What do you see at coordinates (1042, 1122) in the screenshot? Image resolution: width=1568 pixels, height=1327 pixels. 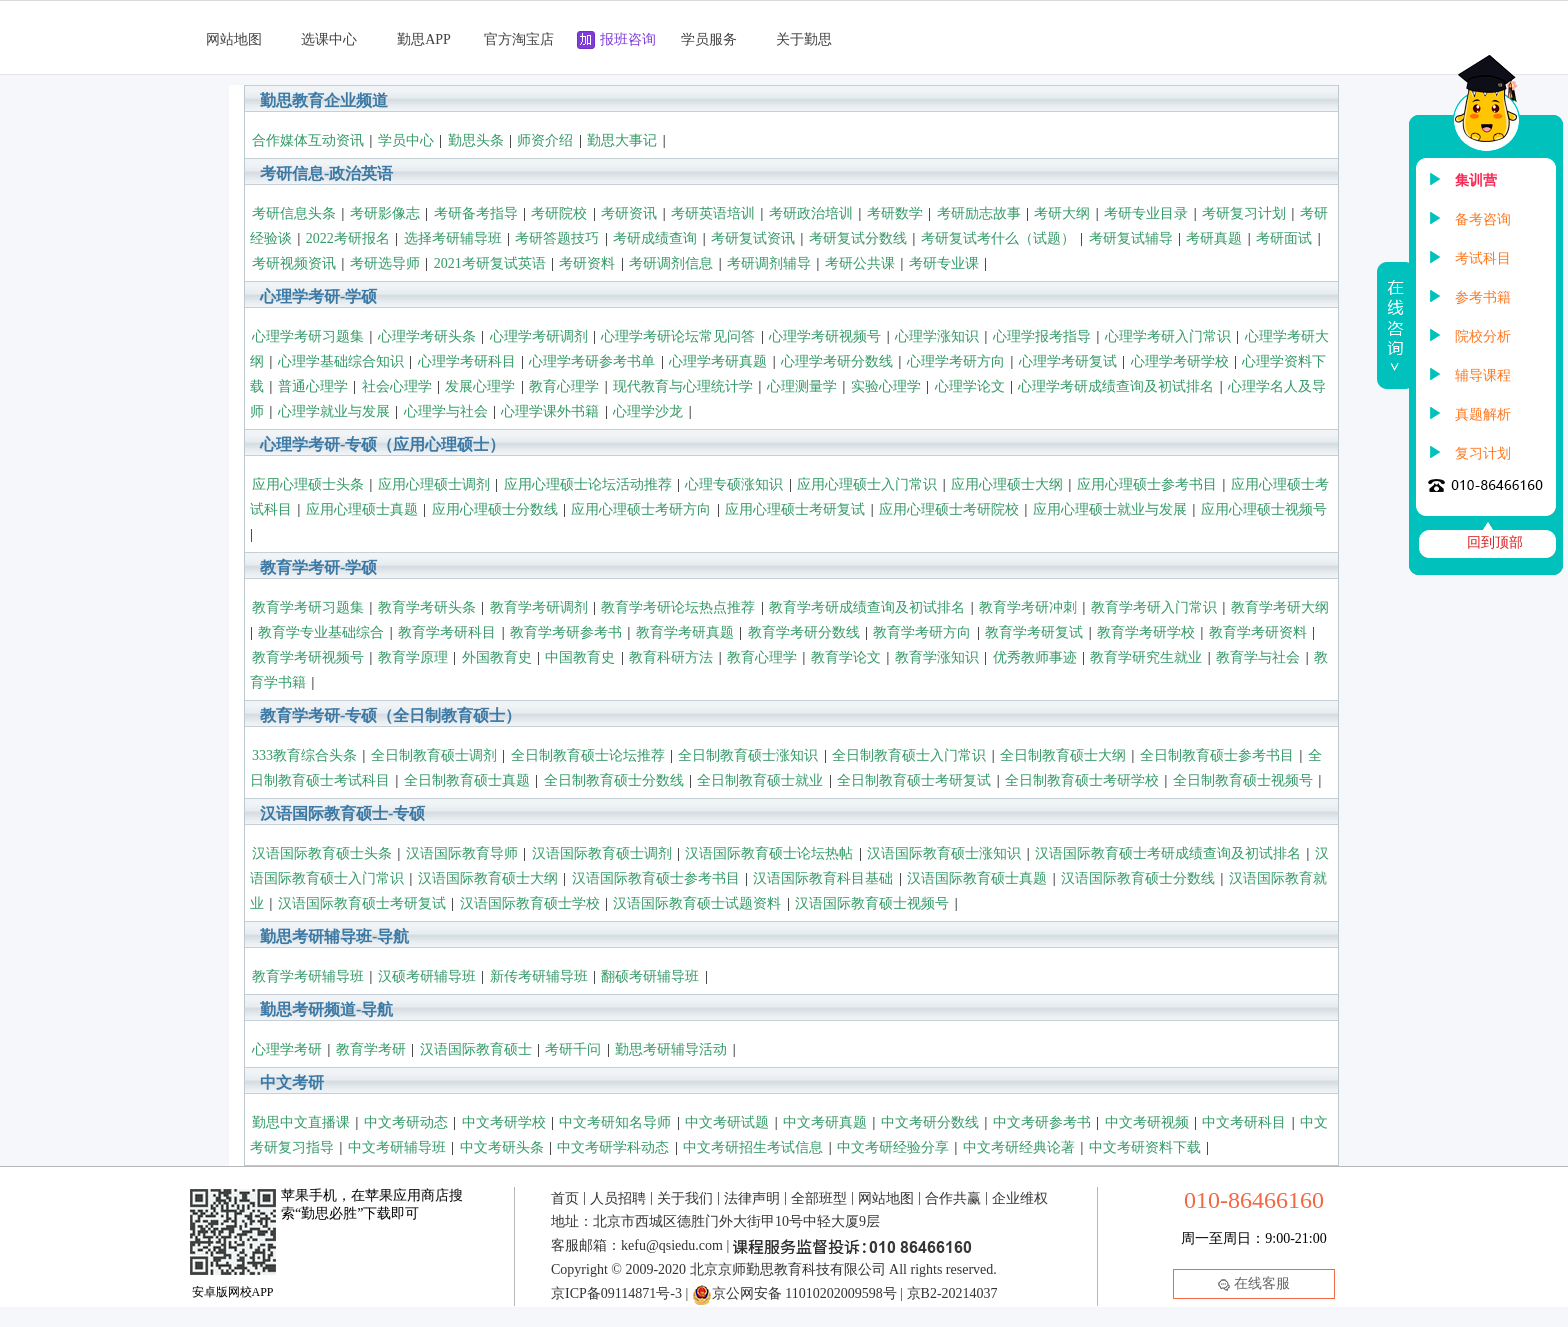 I see `中文考研参考书` at bounding box center [1042, 1122].